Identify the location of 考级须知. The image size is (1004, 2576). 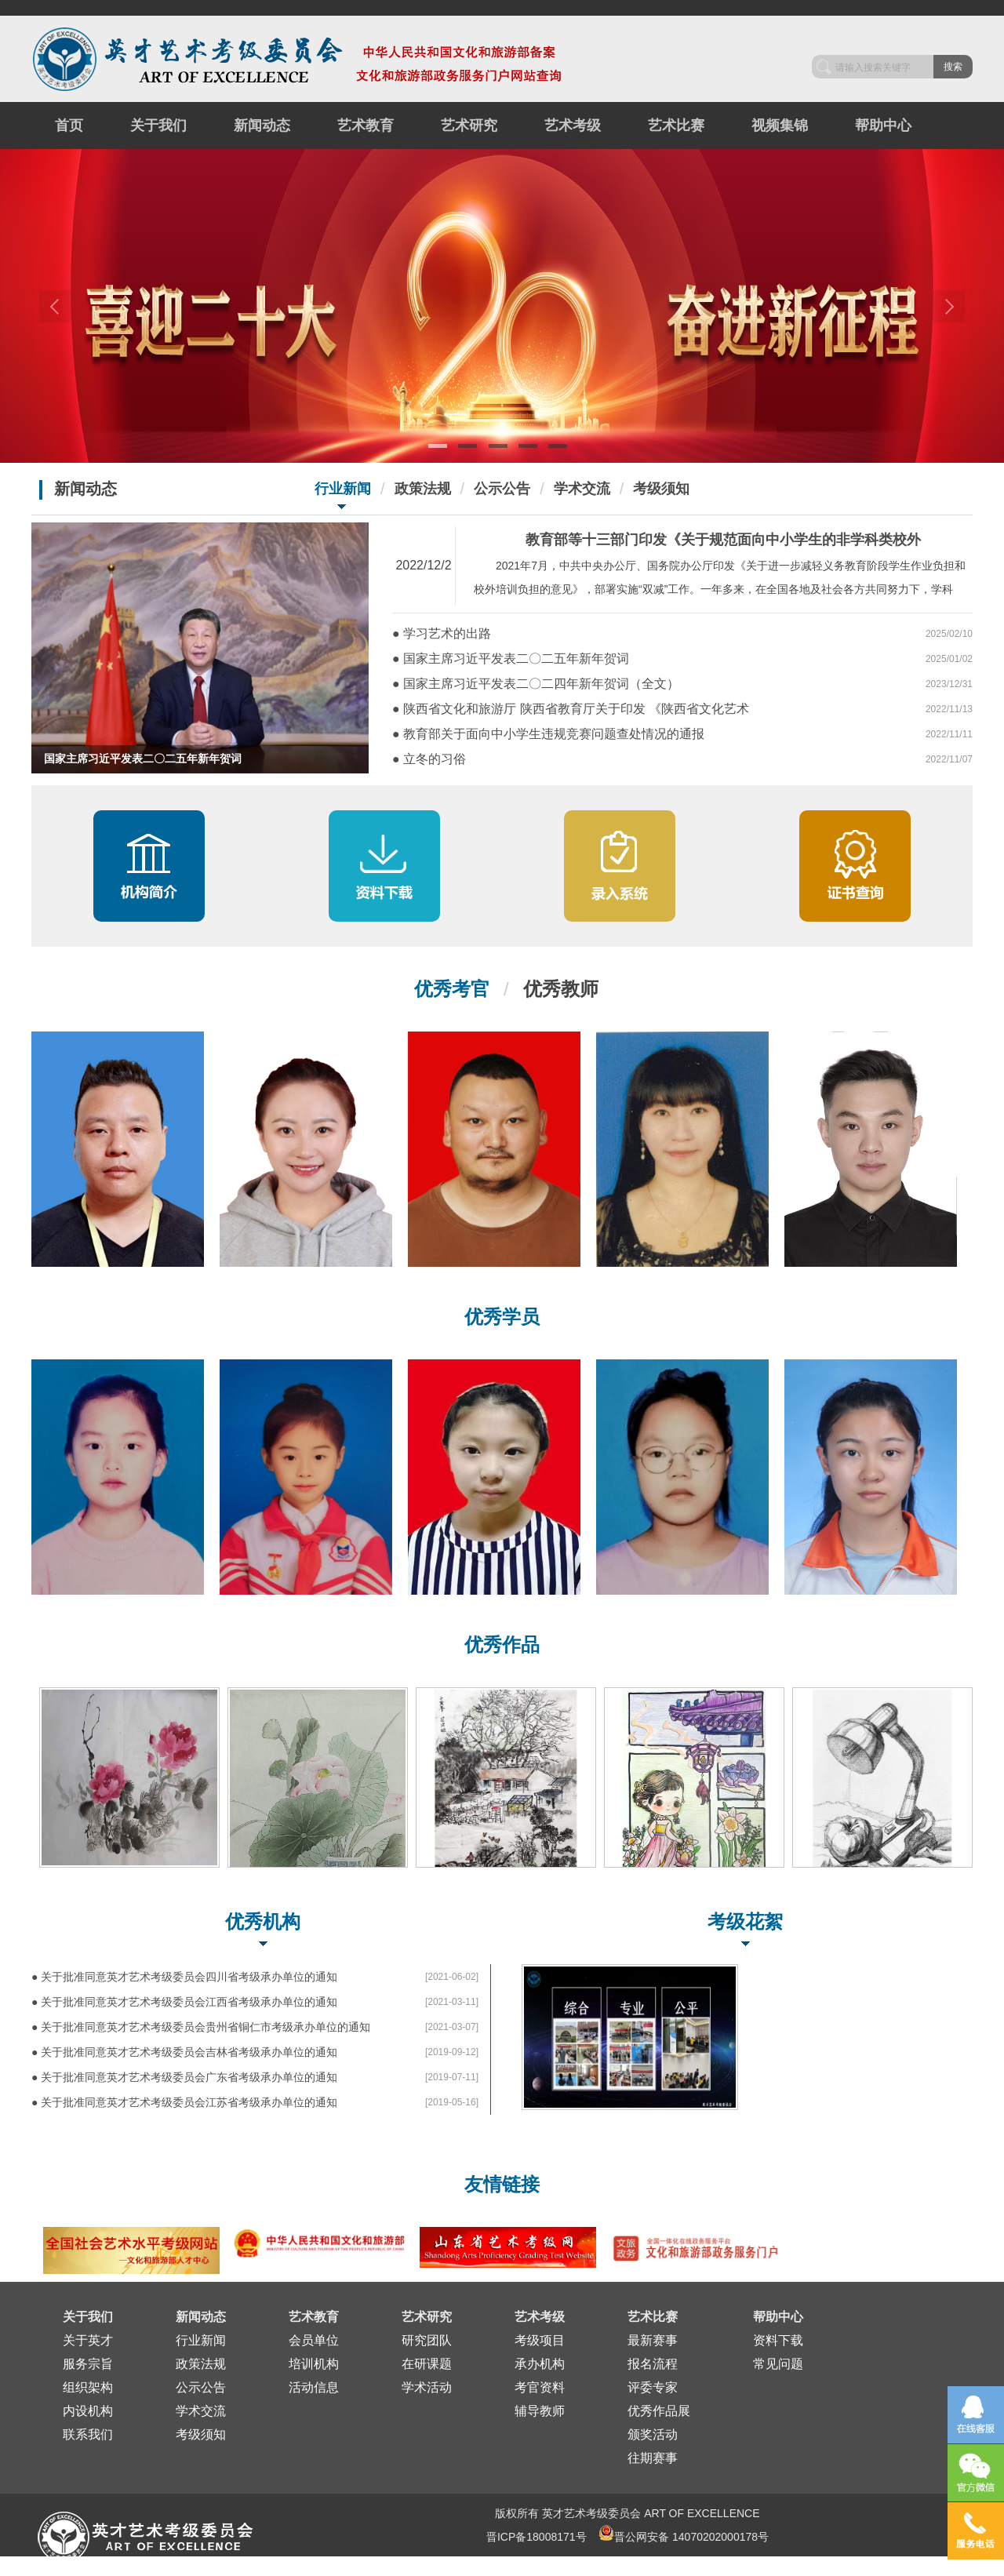
(661, 489).